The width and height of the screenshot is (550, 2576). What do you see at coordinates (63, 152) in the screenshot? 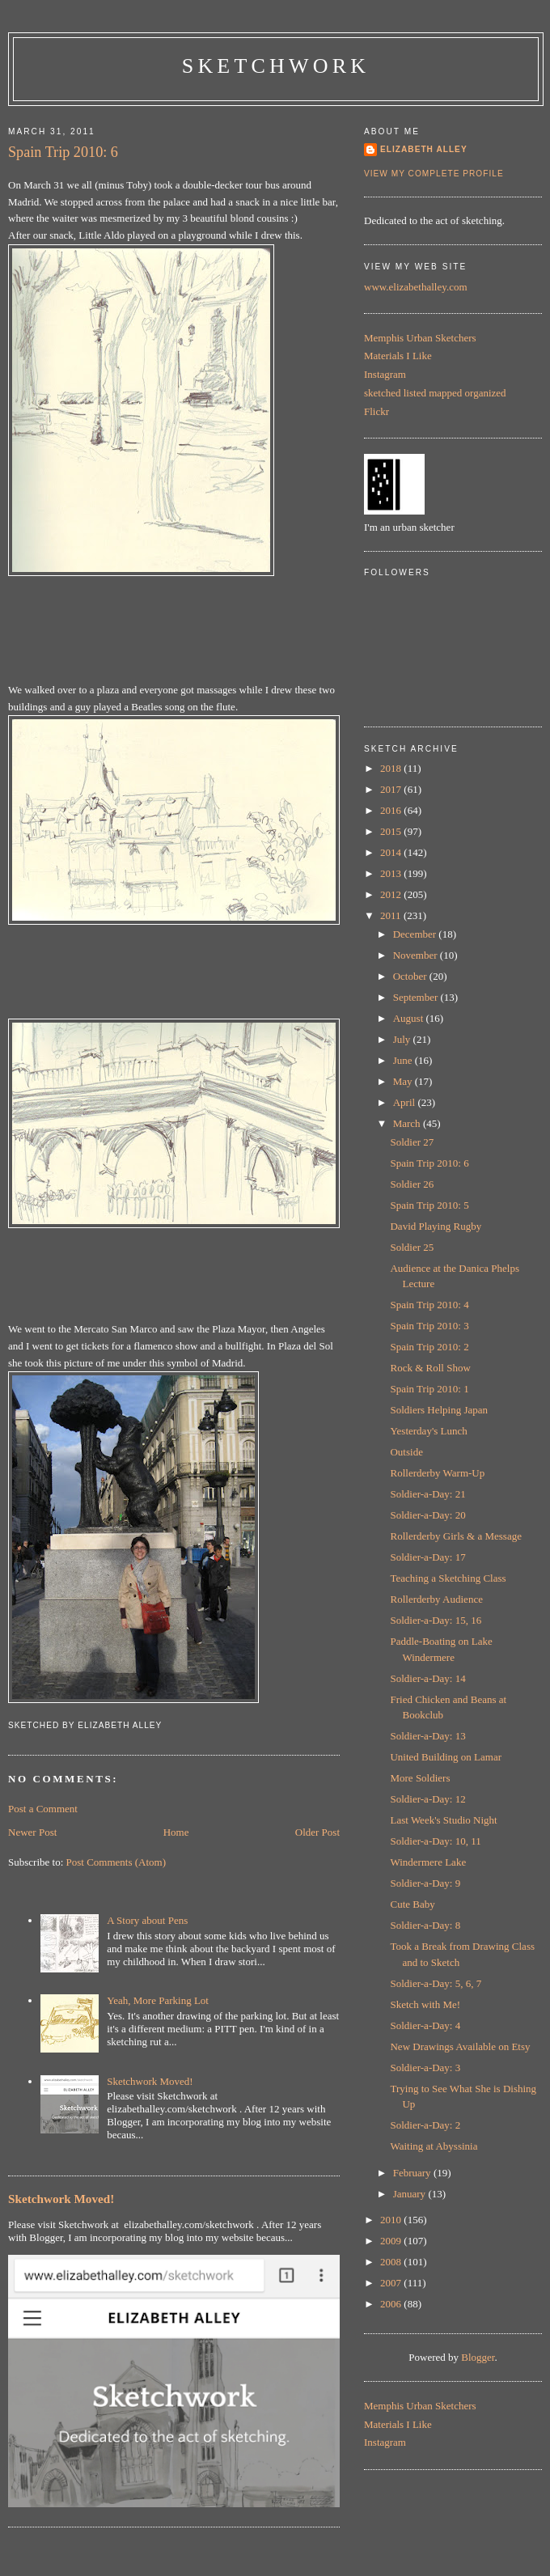
I see `Spain Trip 2010: 6` at bounding box center [63, 152].